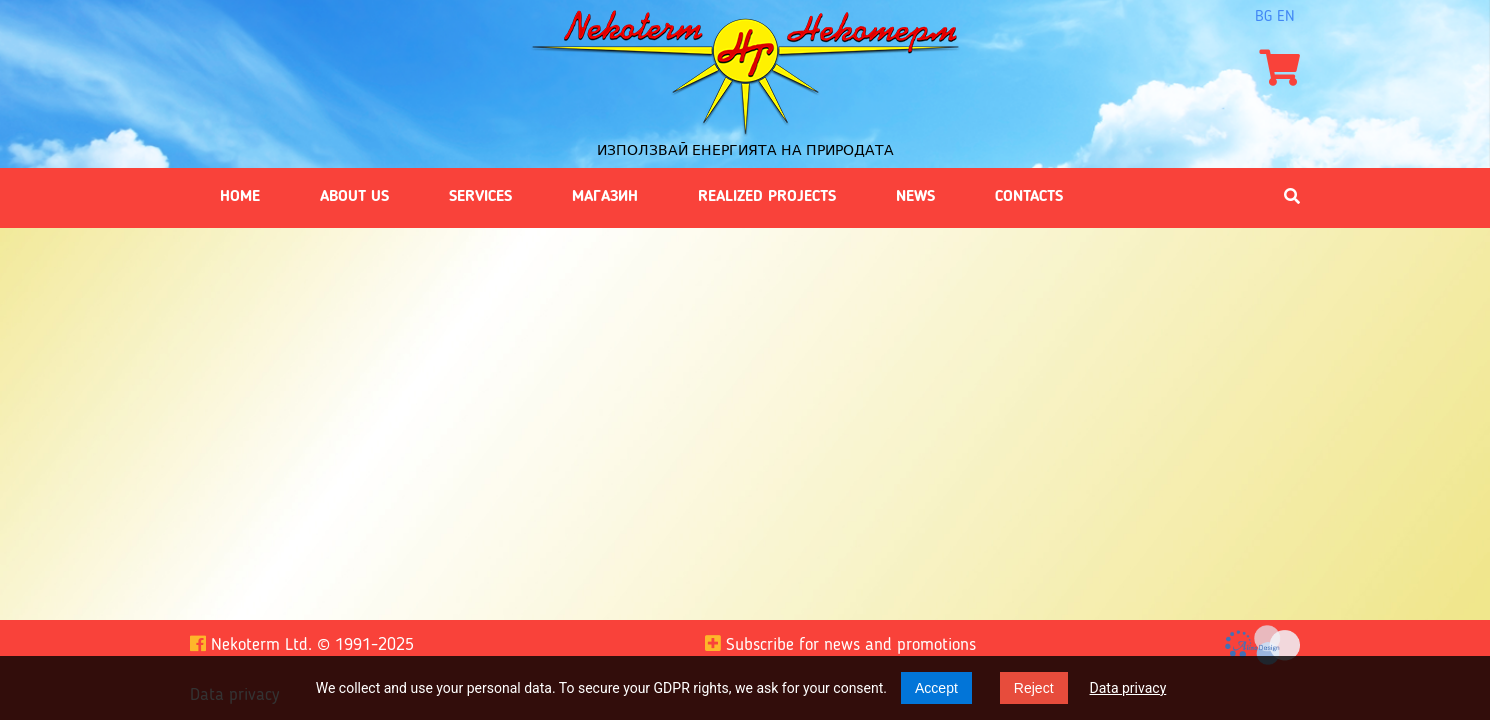  Describe the element at coordinates (1286, 17) in the screenshot. I see `en` at that location.